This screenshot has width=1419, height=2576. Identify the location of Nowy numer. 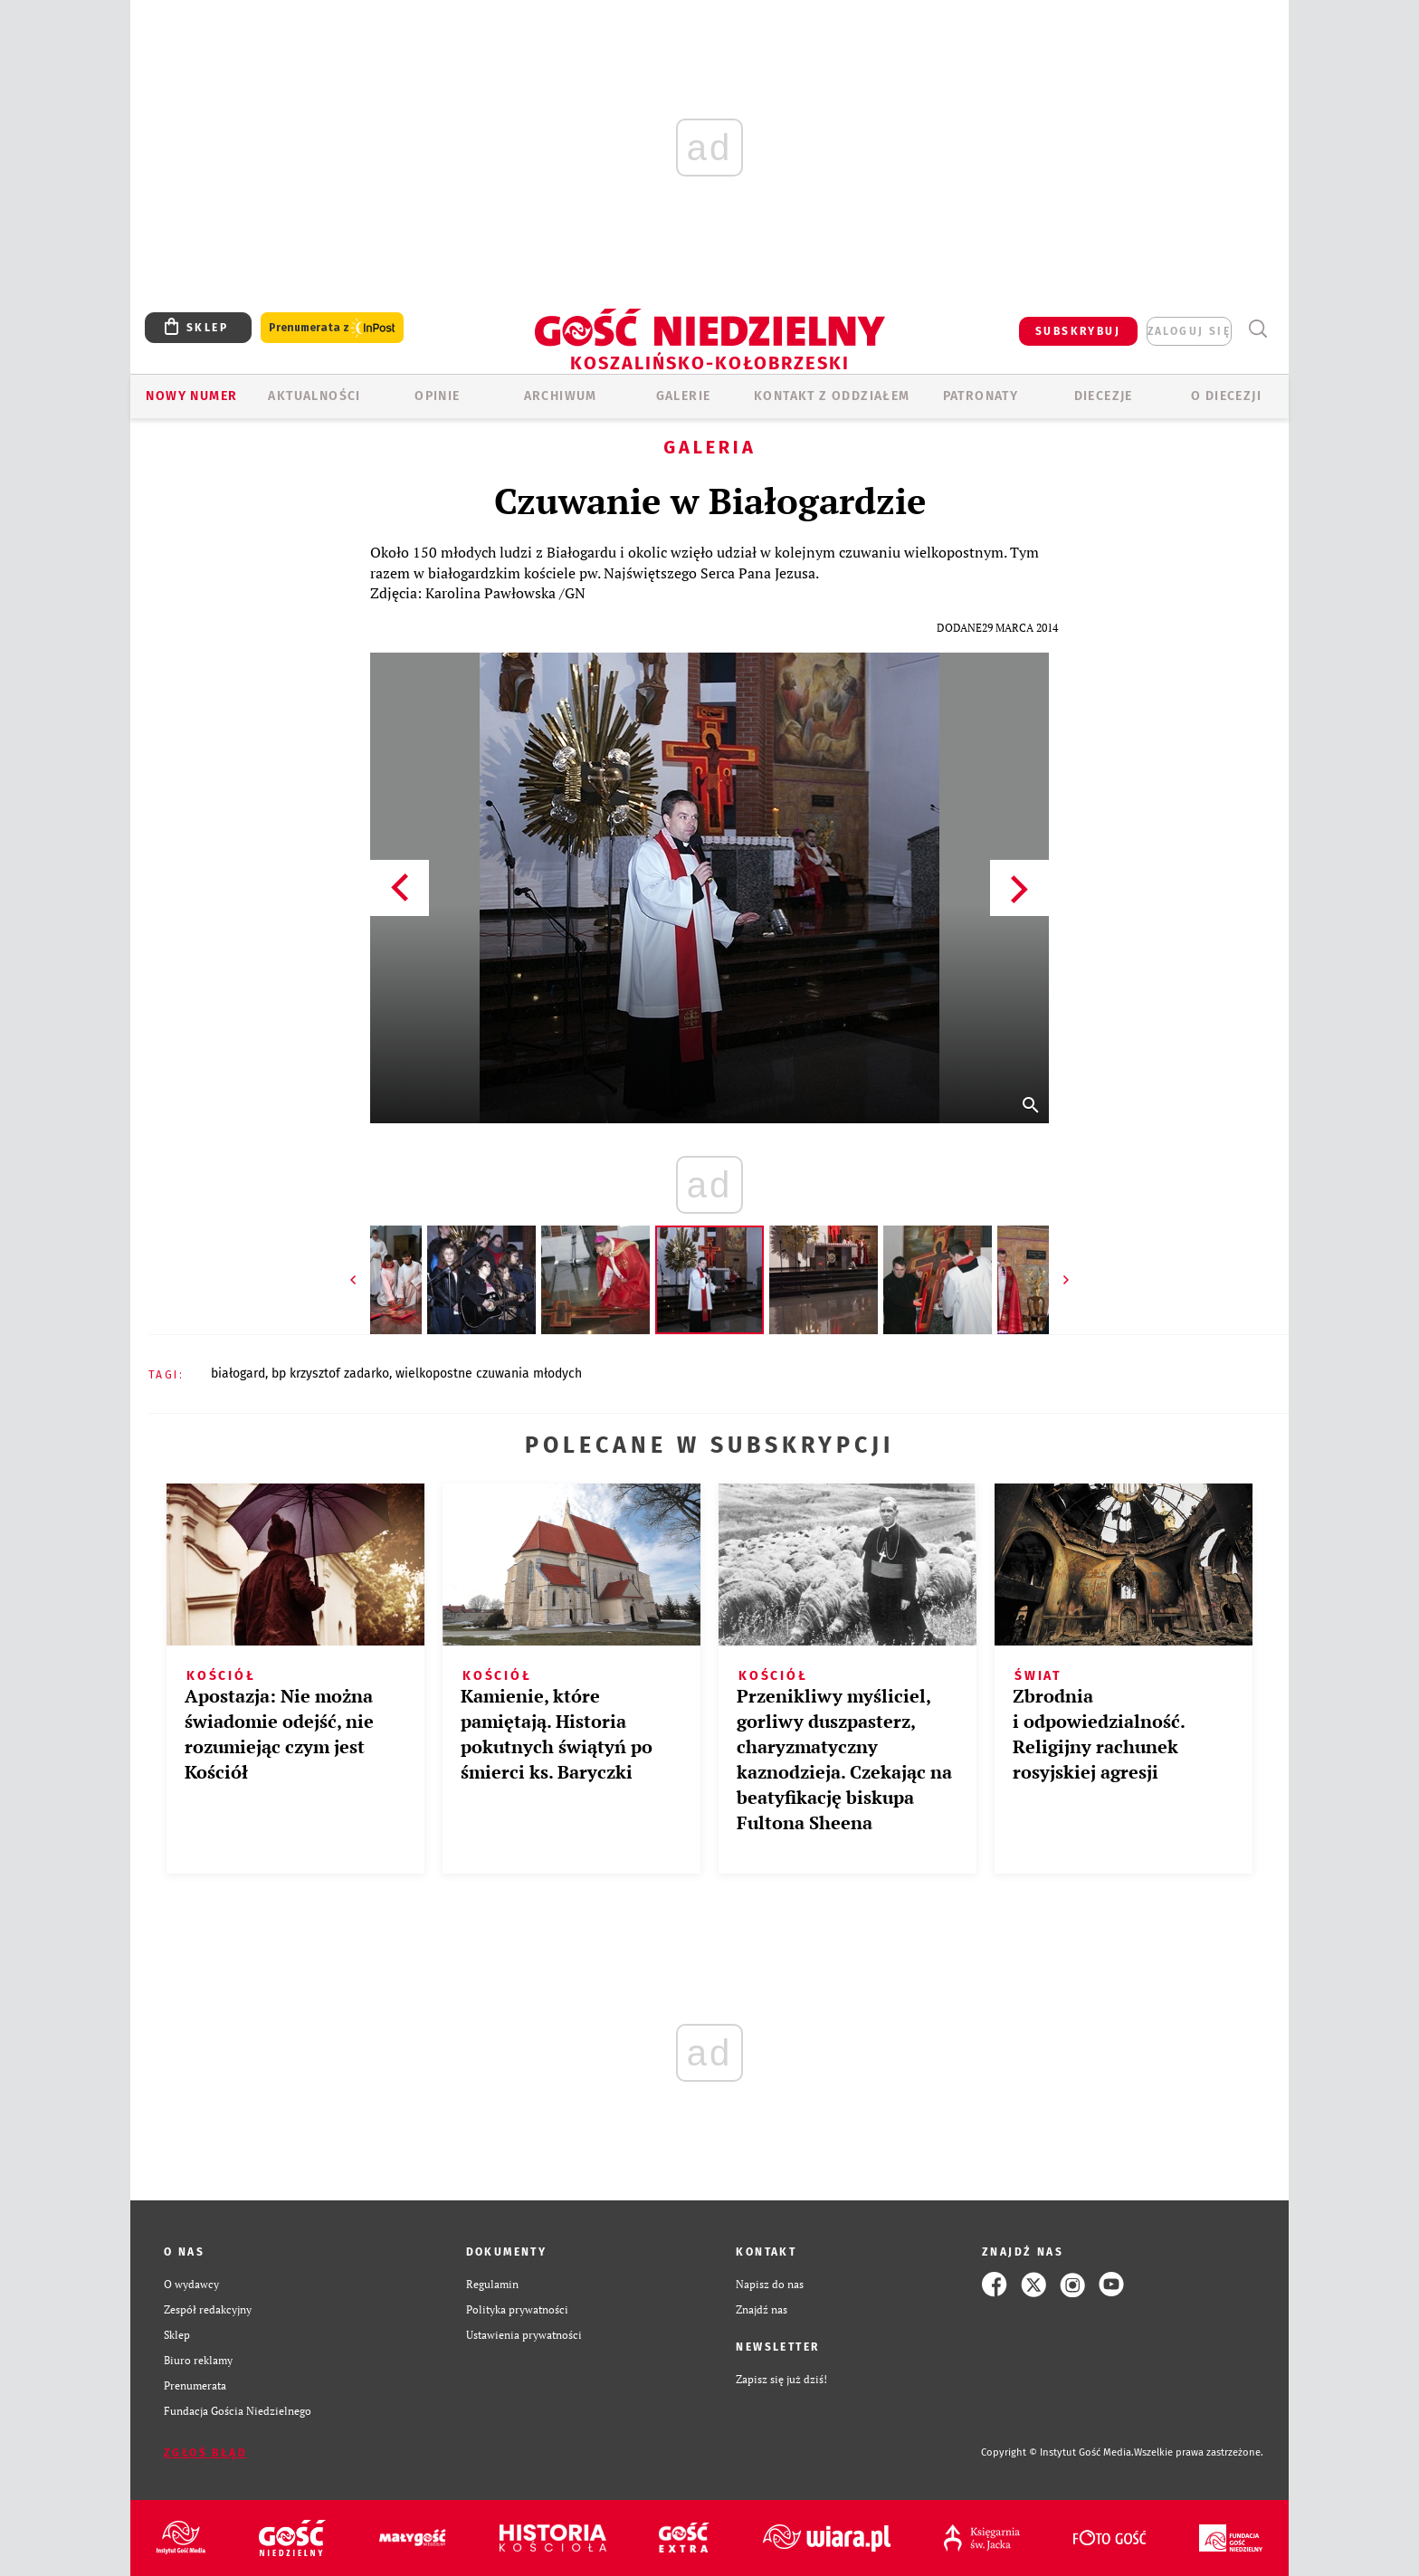
(191, 396).